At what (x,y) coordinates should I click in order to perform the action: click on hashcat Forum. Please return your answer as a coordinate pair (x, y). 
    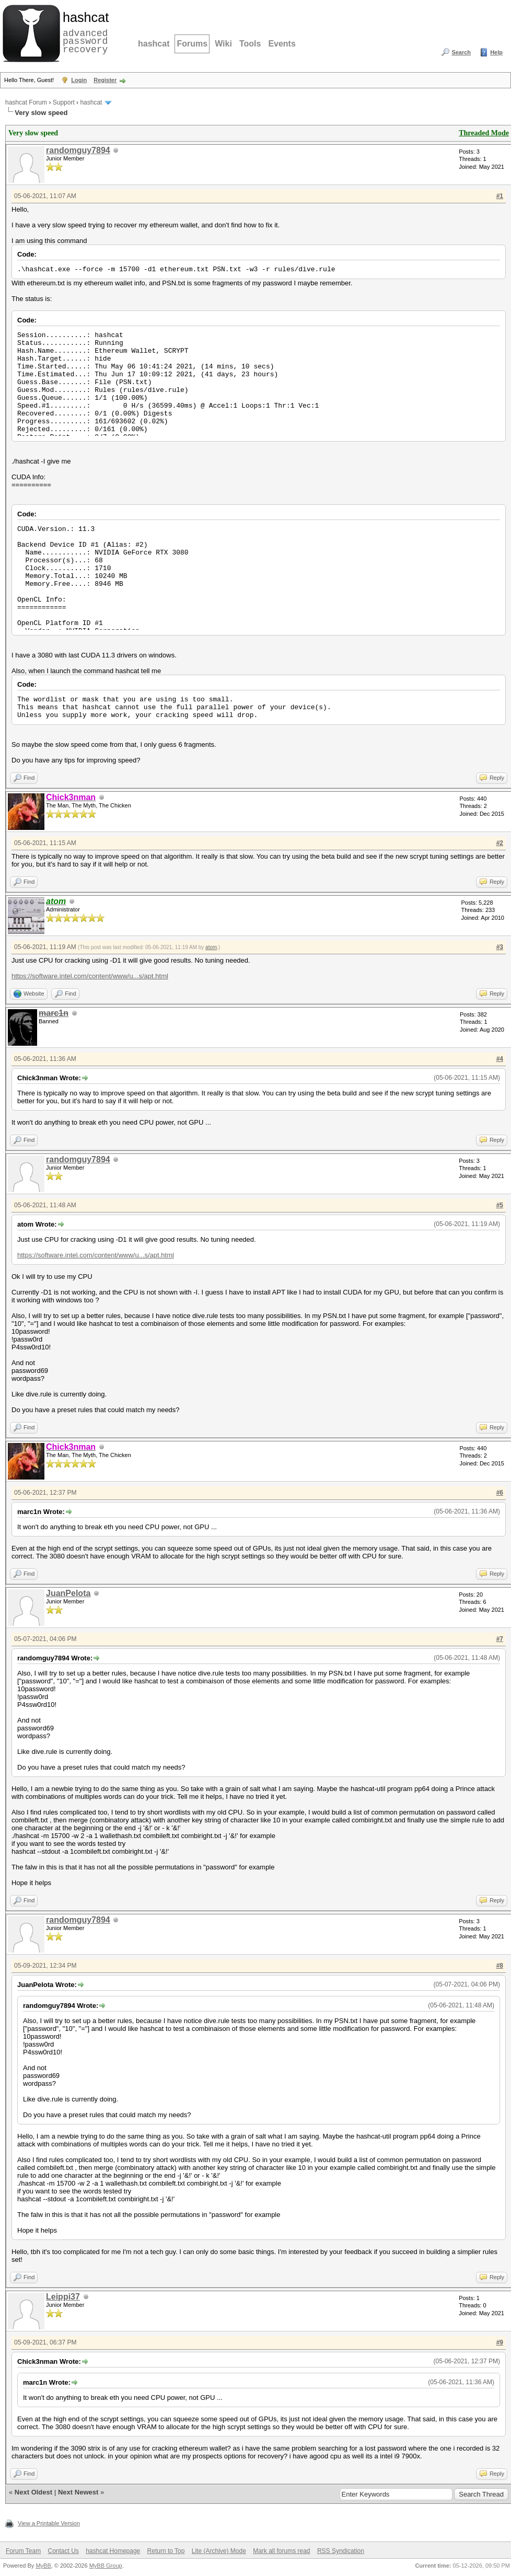
    Looking at the image, I should click on (26, 102).